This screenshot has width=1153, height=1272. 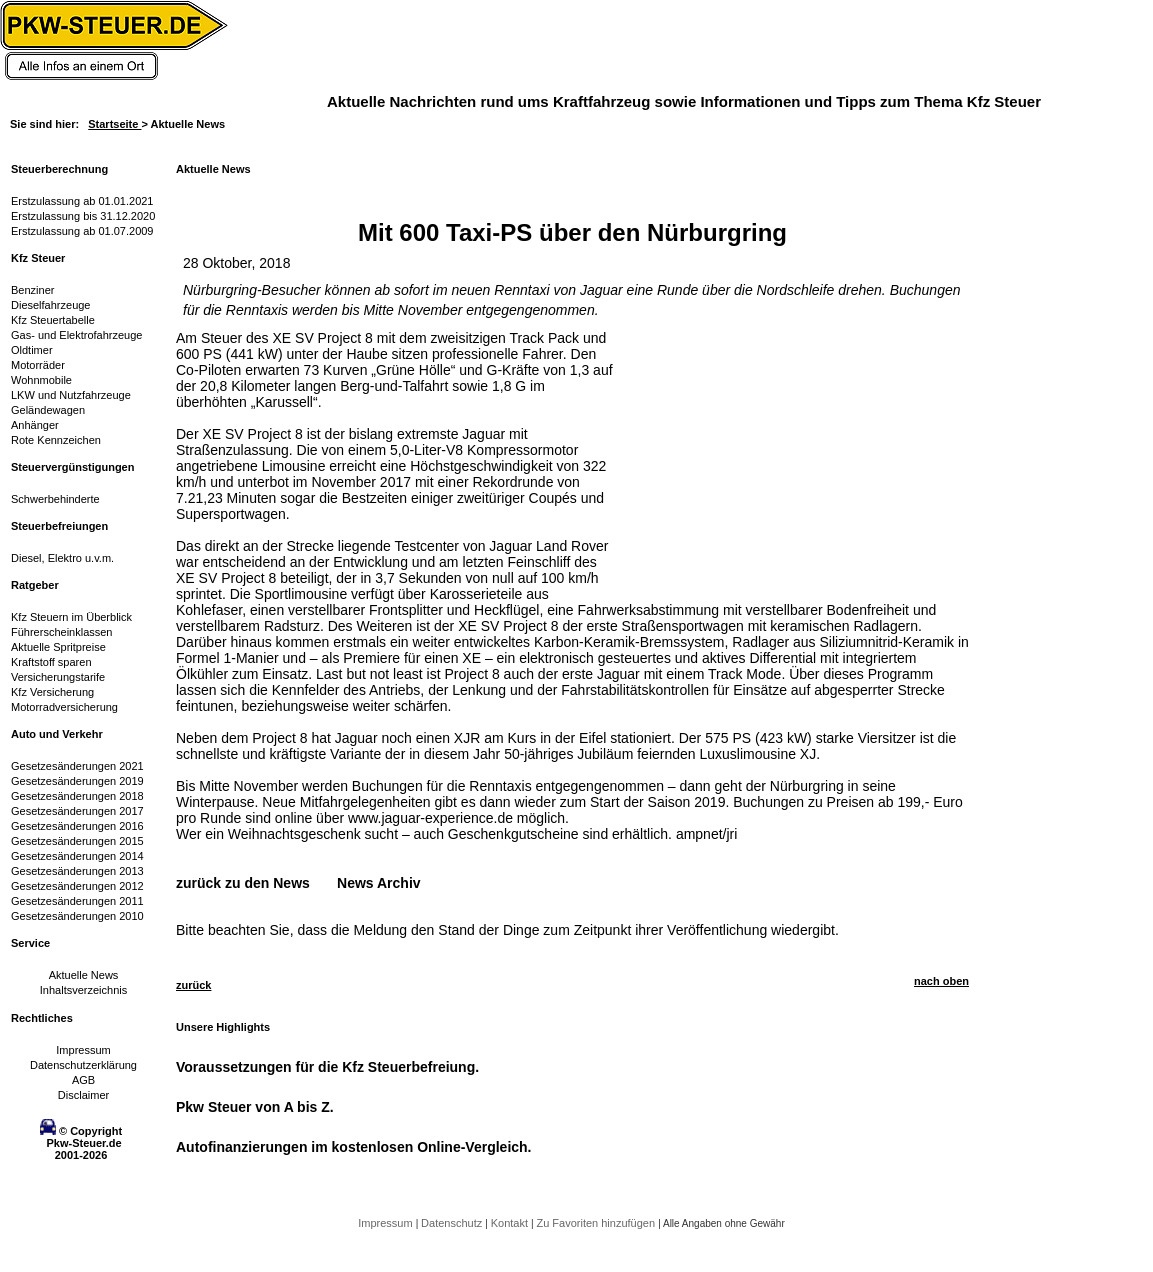 What do you see at coordinates (58, 677) in the screenshot?
I see `Versicherungstarife` at bounding box center [58, 677].